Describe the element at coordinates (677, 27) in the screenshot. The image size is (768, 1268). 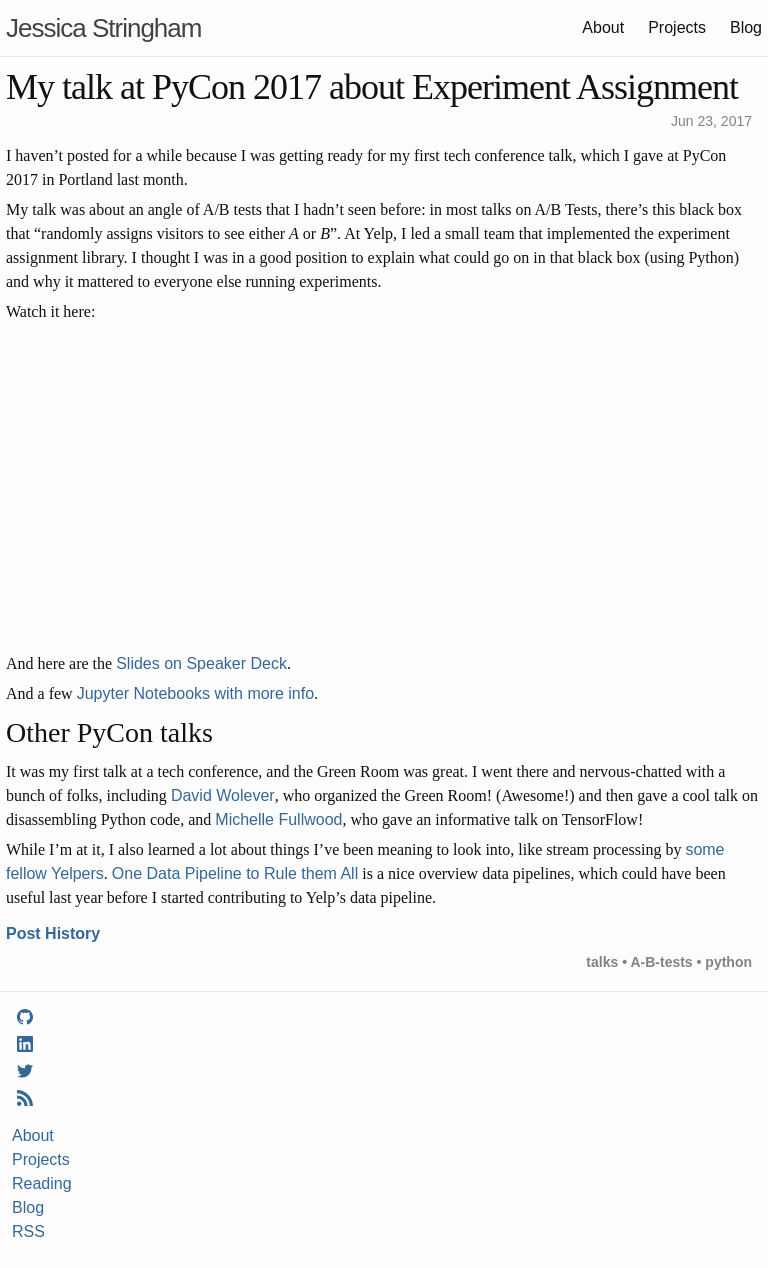
I see `Projects` at that location.